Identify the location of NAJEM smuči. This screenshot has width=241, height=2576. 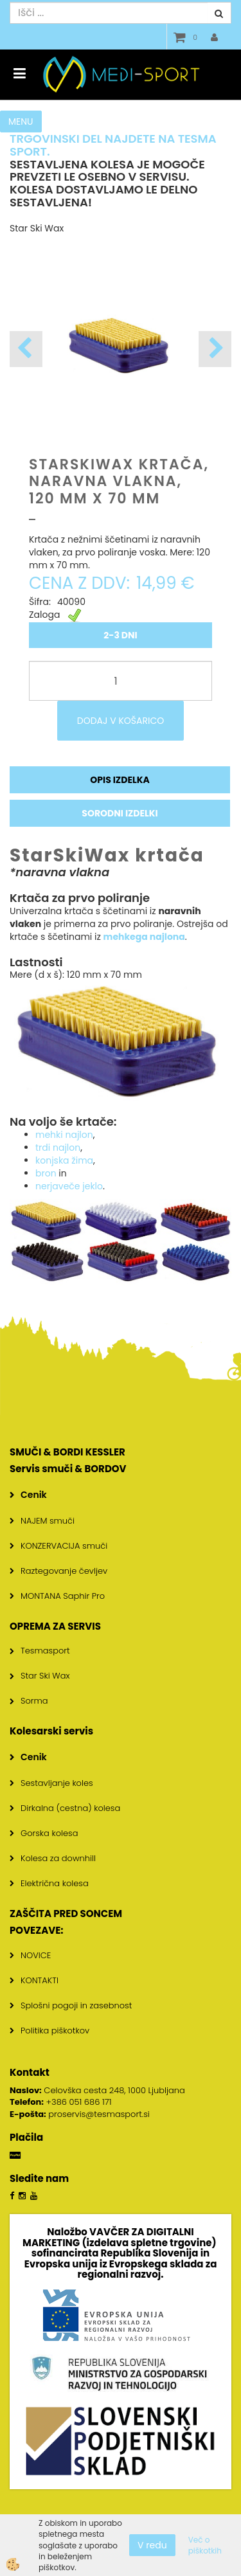
(48, 1521).